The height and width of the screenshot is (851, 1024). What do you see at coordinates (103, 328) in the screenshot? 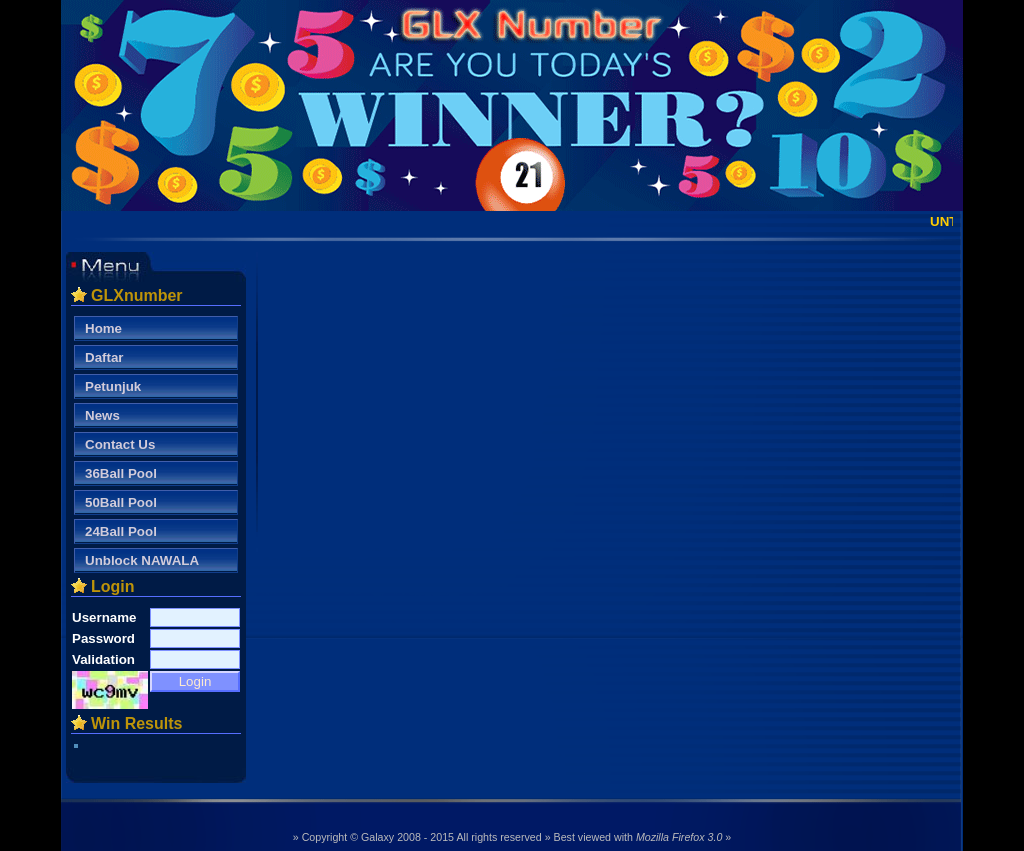
I see `Home` at bounding box center [103, 328].